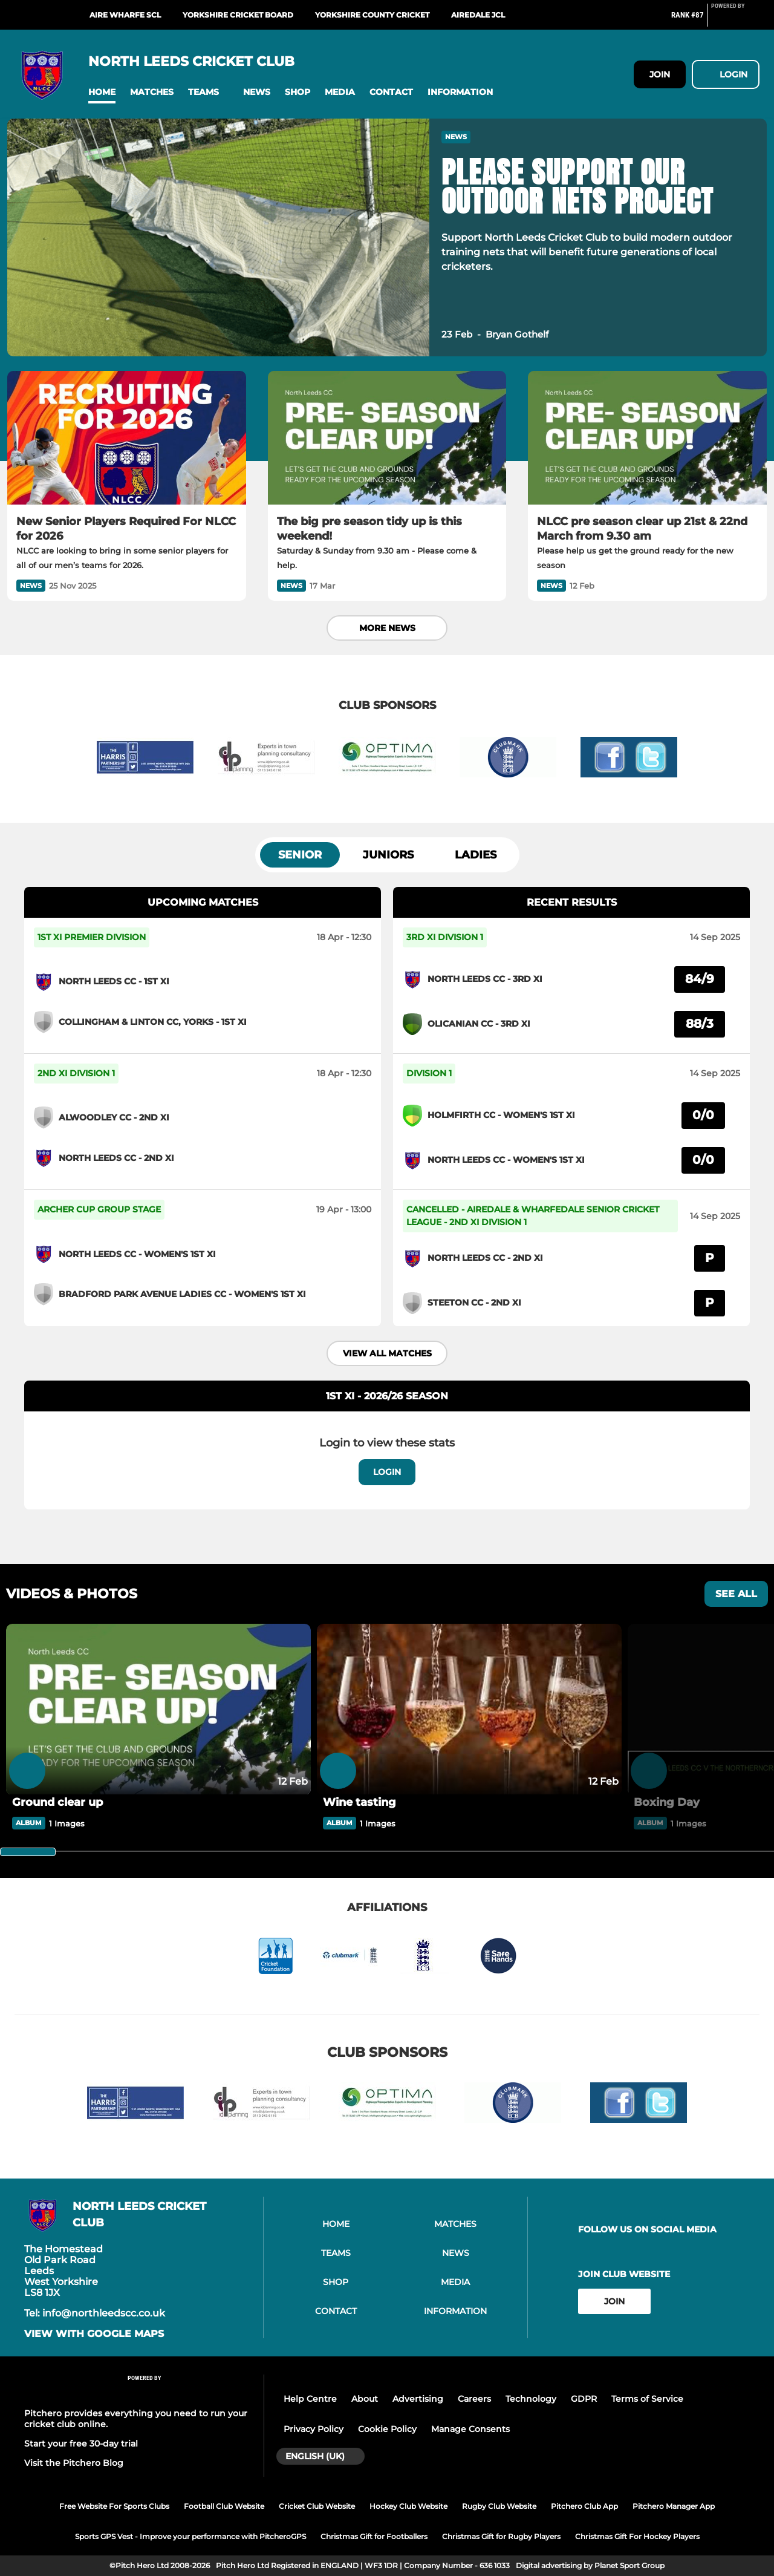  What do you see at coordinates (478, 14) in the screenshot?
I see `Airedale JCL` at bounding box center [478, 14].